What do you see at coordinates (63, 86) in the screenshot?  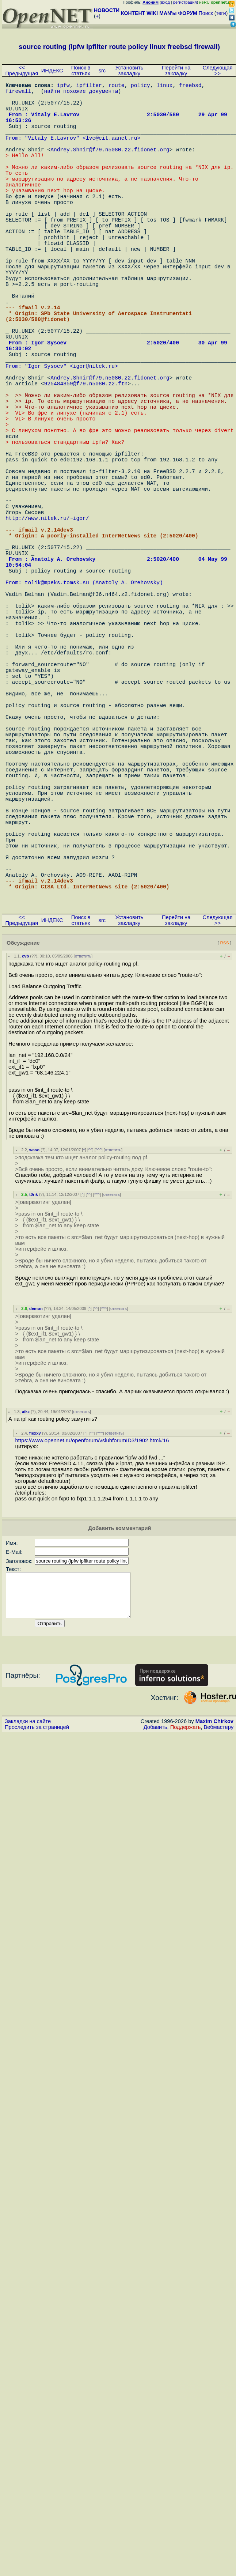 I see `ipfw` at bounding box center [63, 86].